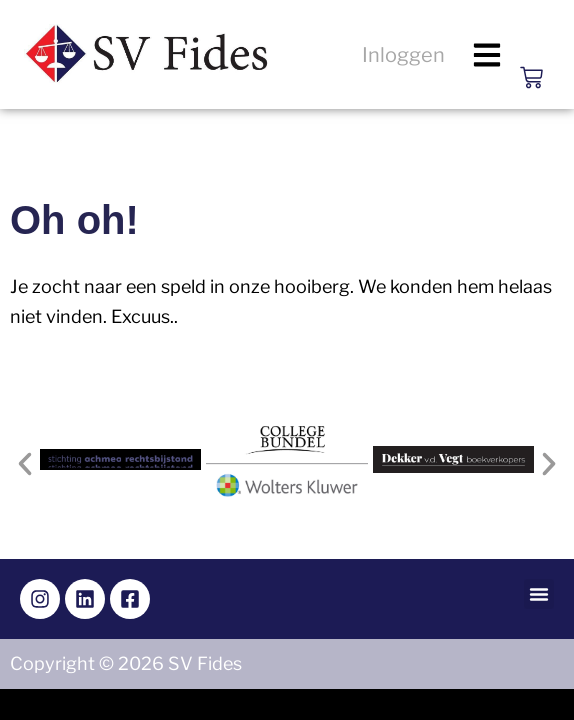 Image resolution: width=574 pixels, height=720 pixels. Describe the element at coordinates (403, 55) in the screenshot. I see `Inloggen` at that location.